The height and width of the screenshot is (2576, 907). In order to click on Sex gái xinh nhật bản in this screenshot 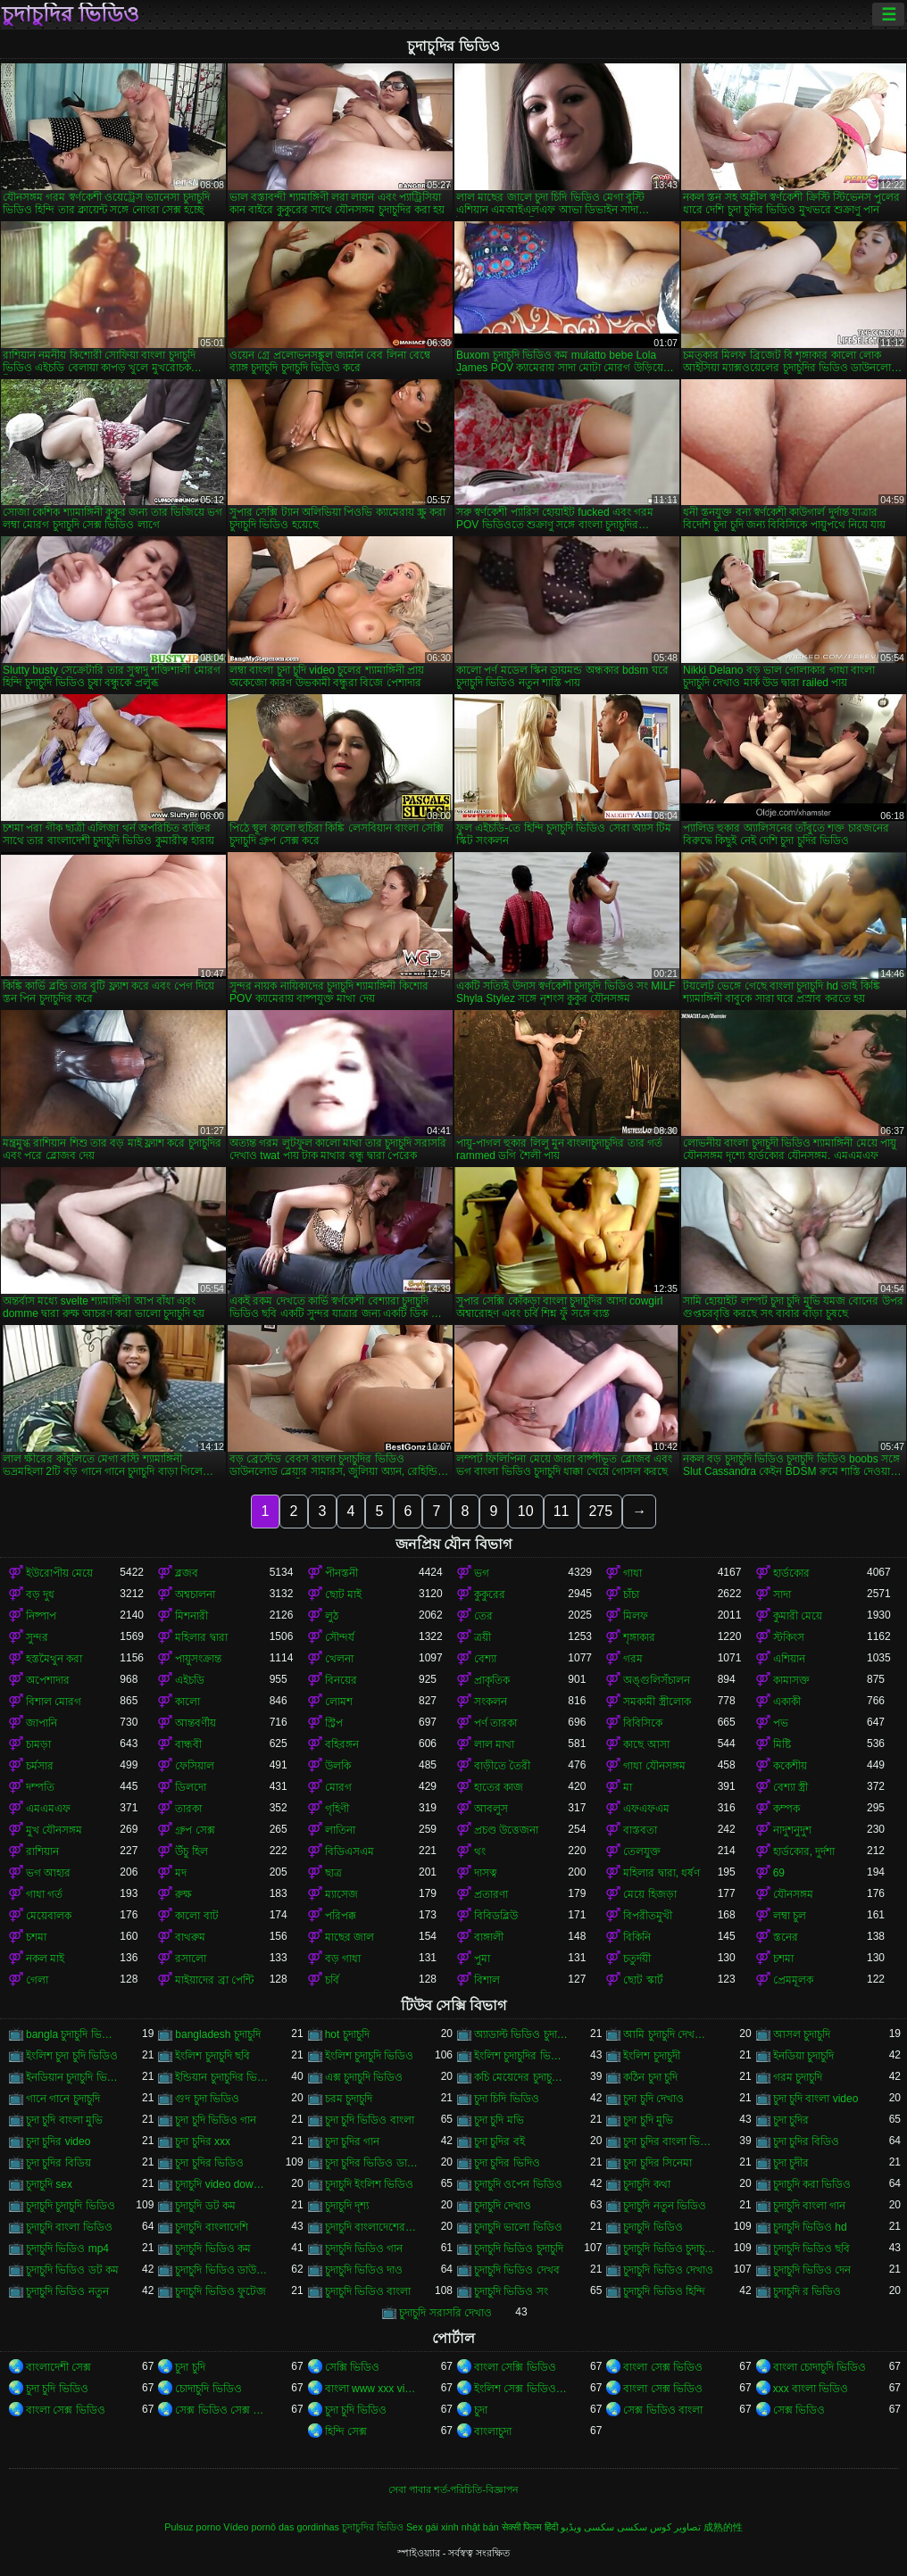, I will do `click(452, 2527)`.